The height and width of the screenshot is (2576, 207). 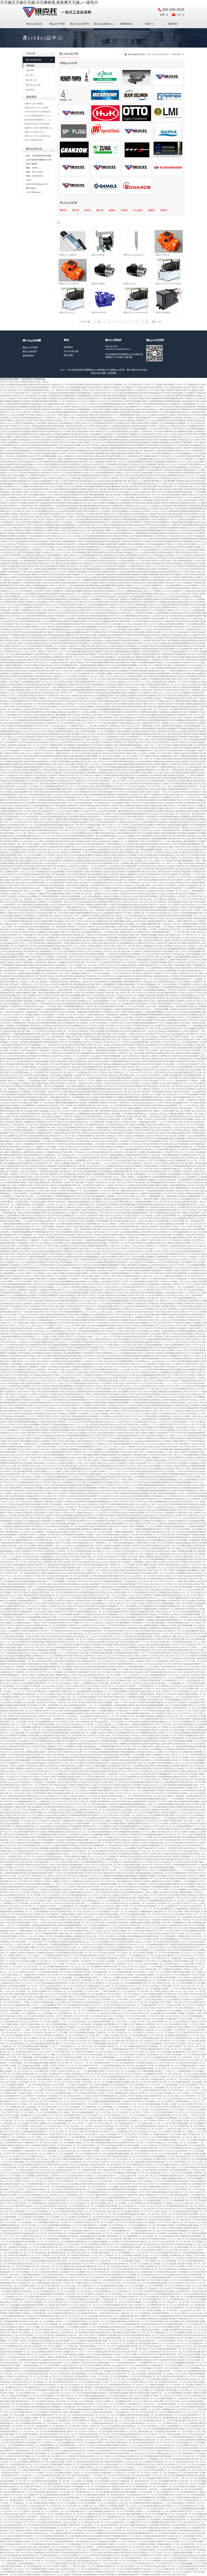 What do you see at coordinates (141, 2330) in the screenshot?
I see `欧美日韩视频一区二区三区,风间由美一区二区播放合集,日本免费一二区视频,日韩免费高清` at bounding box center [141, 2330].